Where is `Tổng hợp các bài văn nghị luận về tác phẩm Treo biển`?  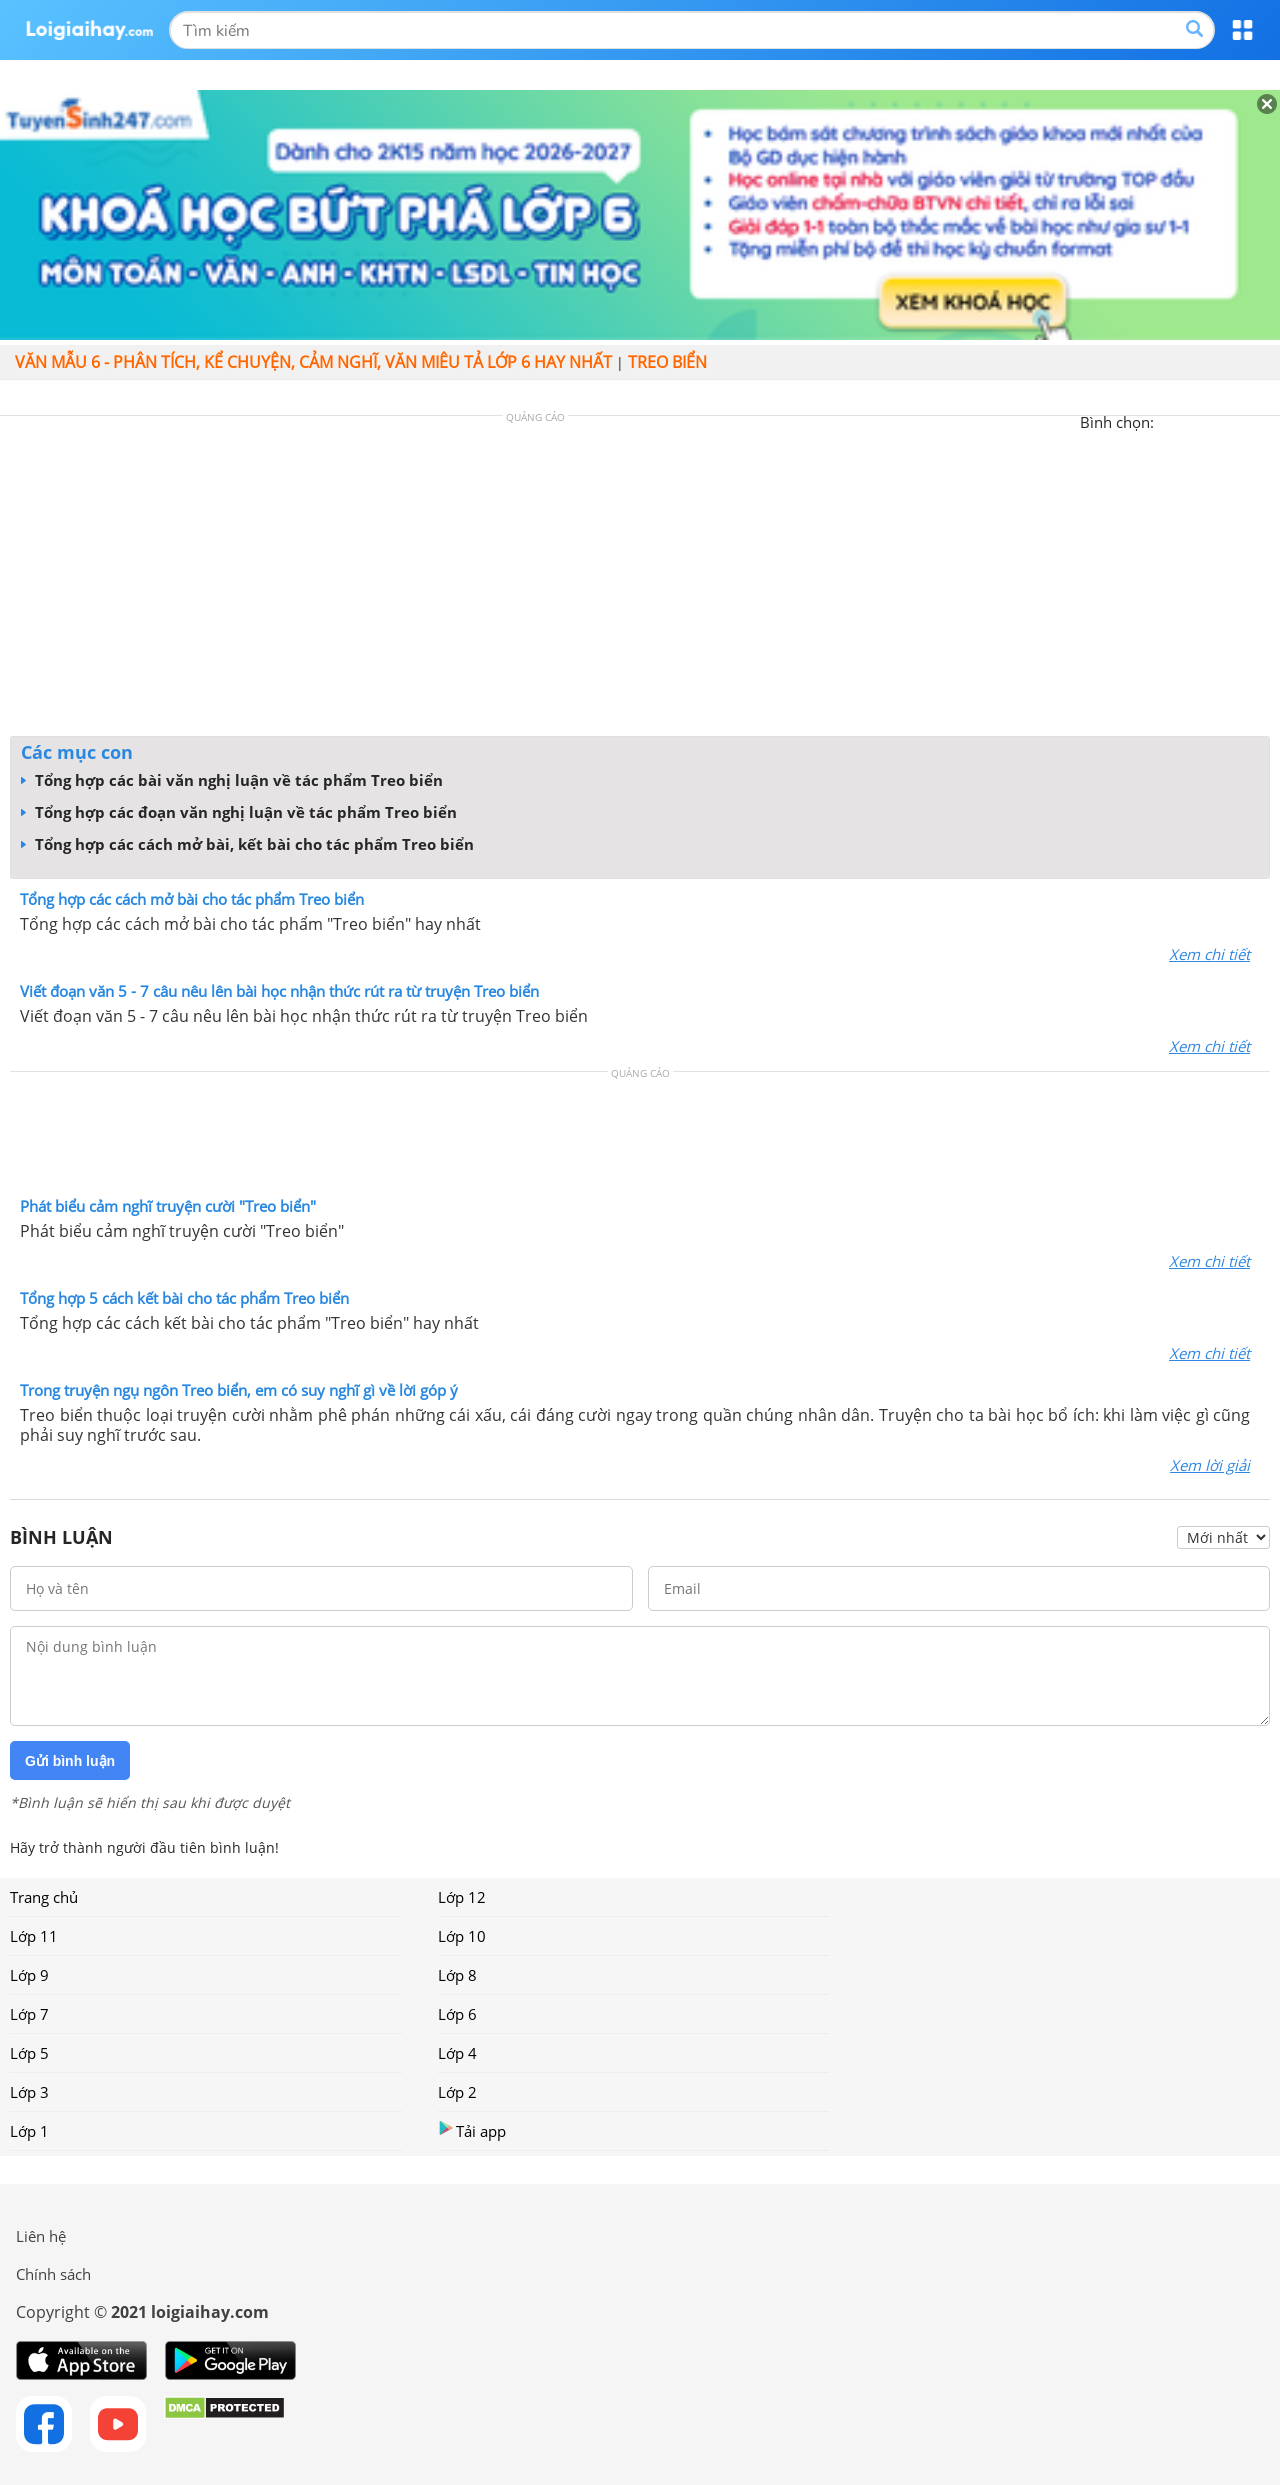 Tổng hợp các bài văn nghị luận về tác phẩm Treo biển is located at coordinates (232, 780).